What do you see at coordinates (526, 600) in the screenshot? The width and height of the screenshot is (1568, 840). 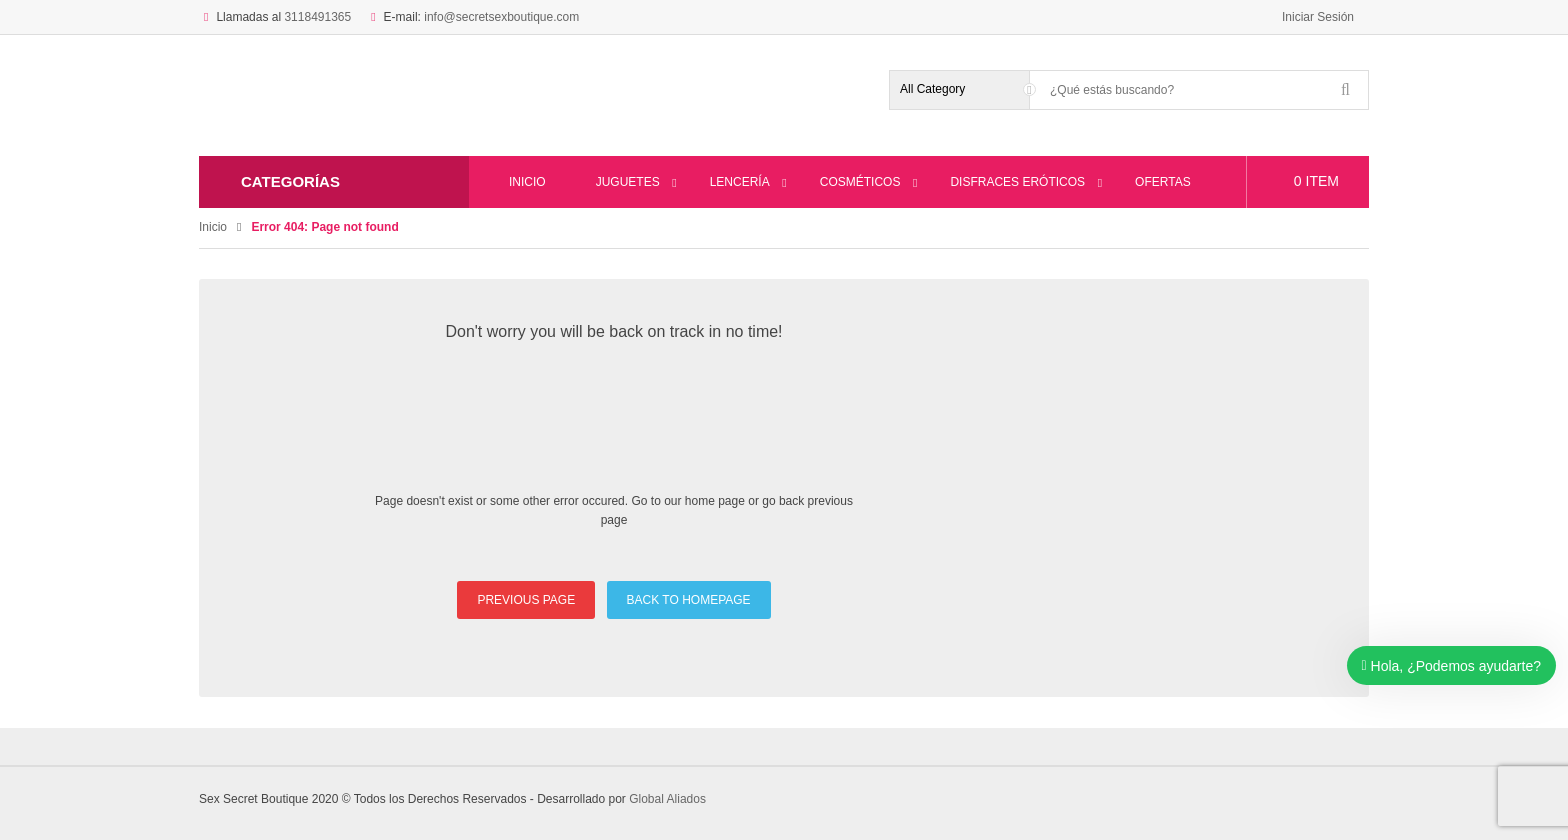 I see `PREVIOUS PAGE` at bounding box center [526, 600].